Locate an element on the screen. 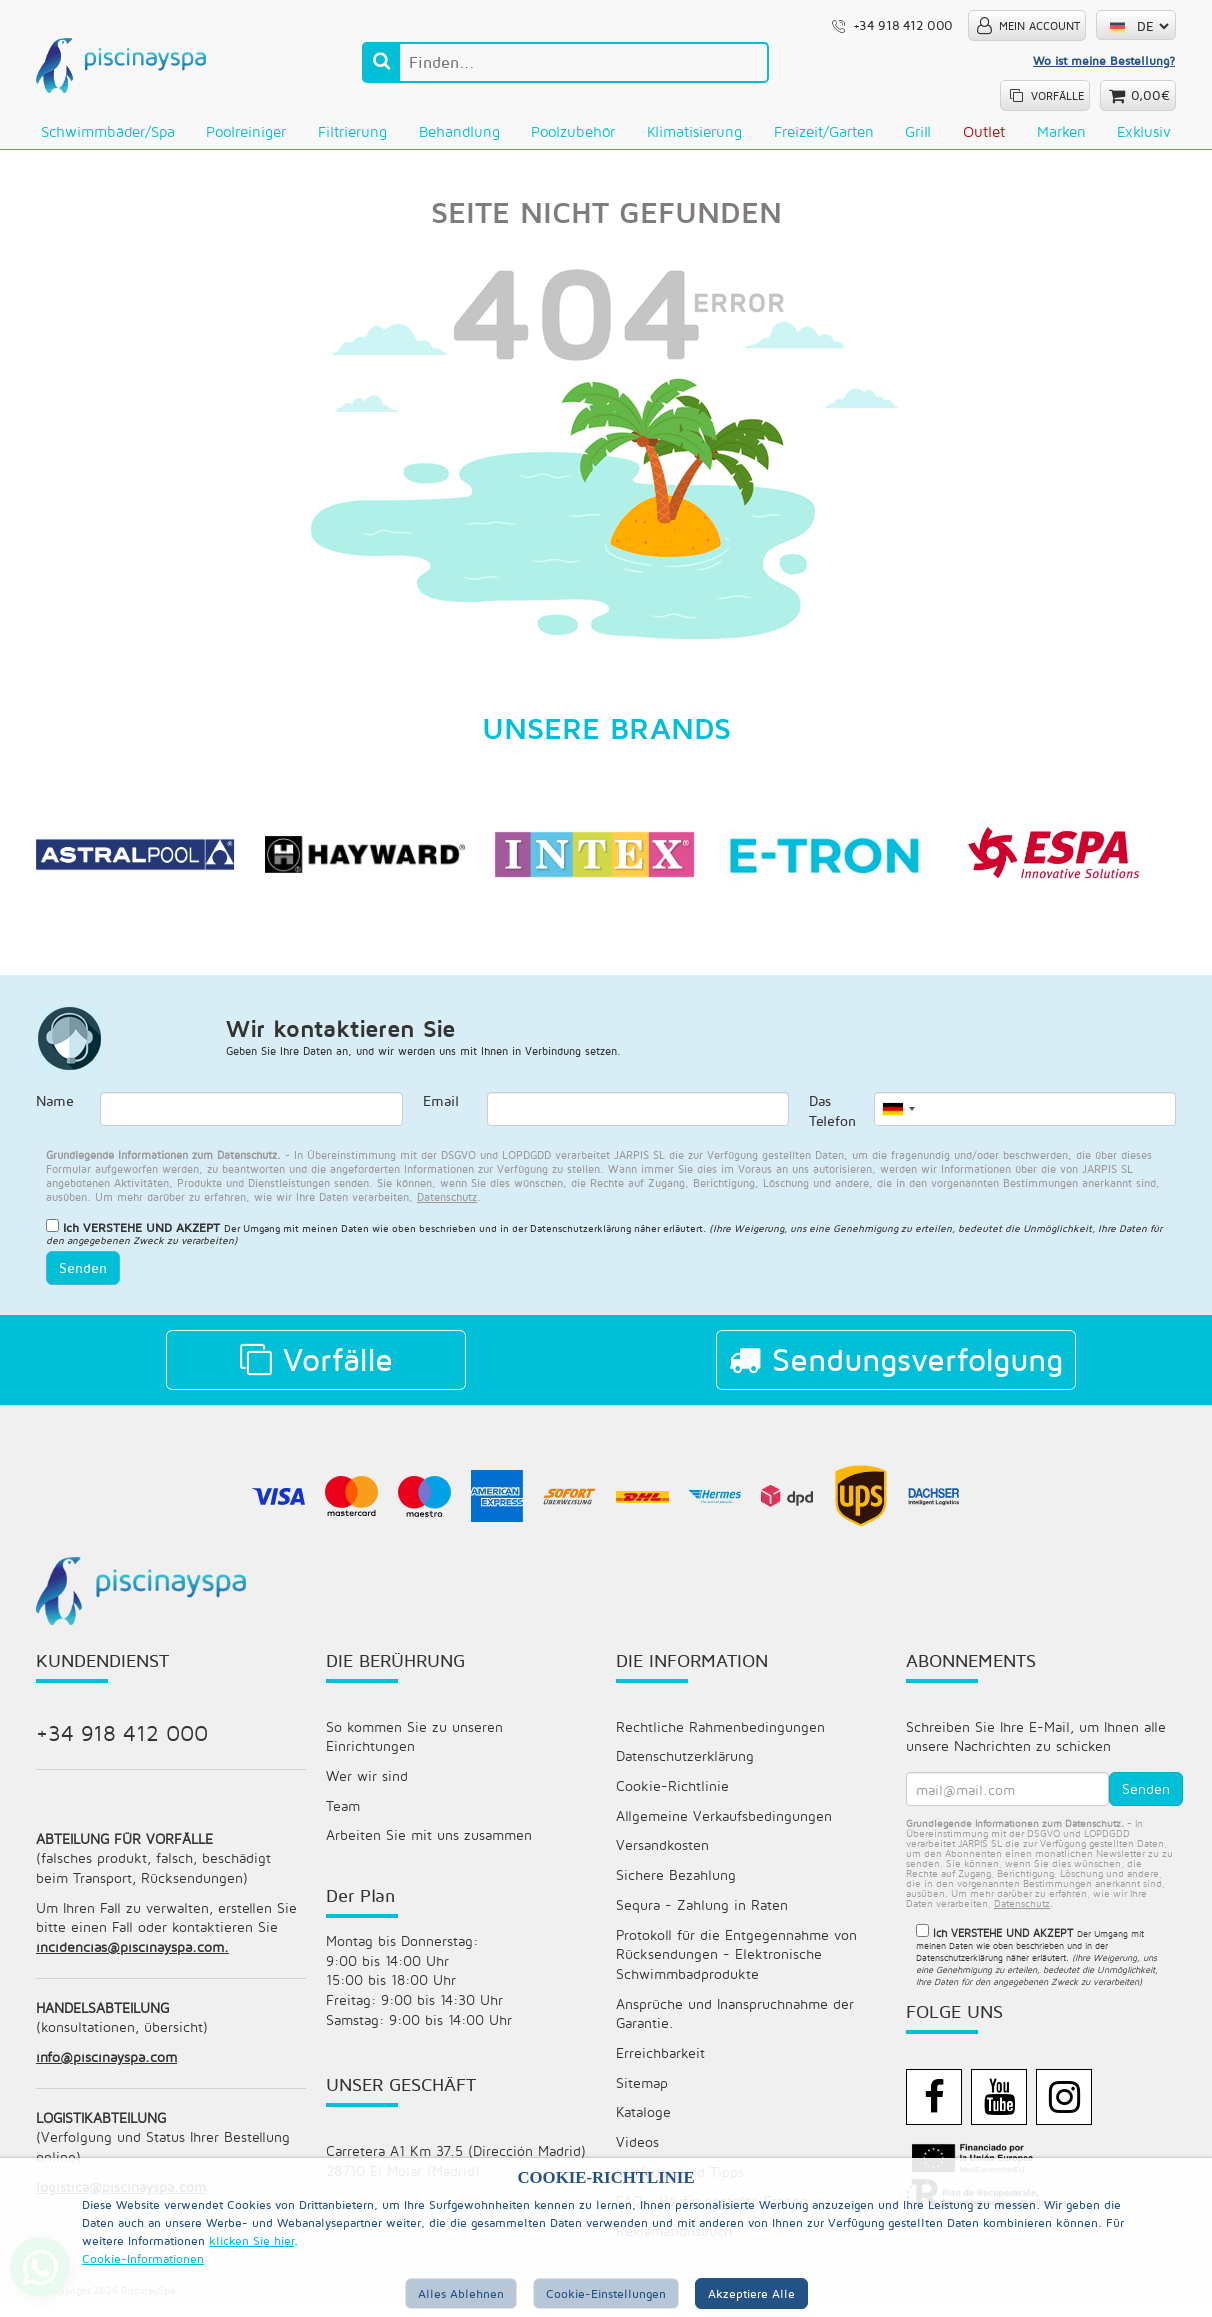 The image size is (1212, 2317). Team is located at coordinates (343, 1810).